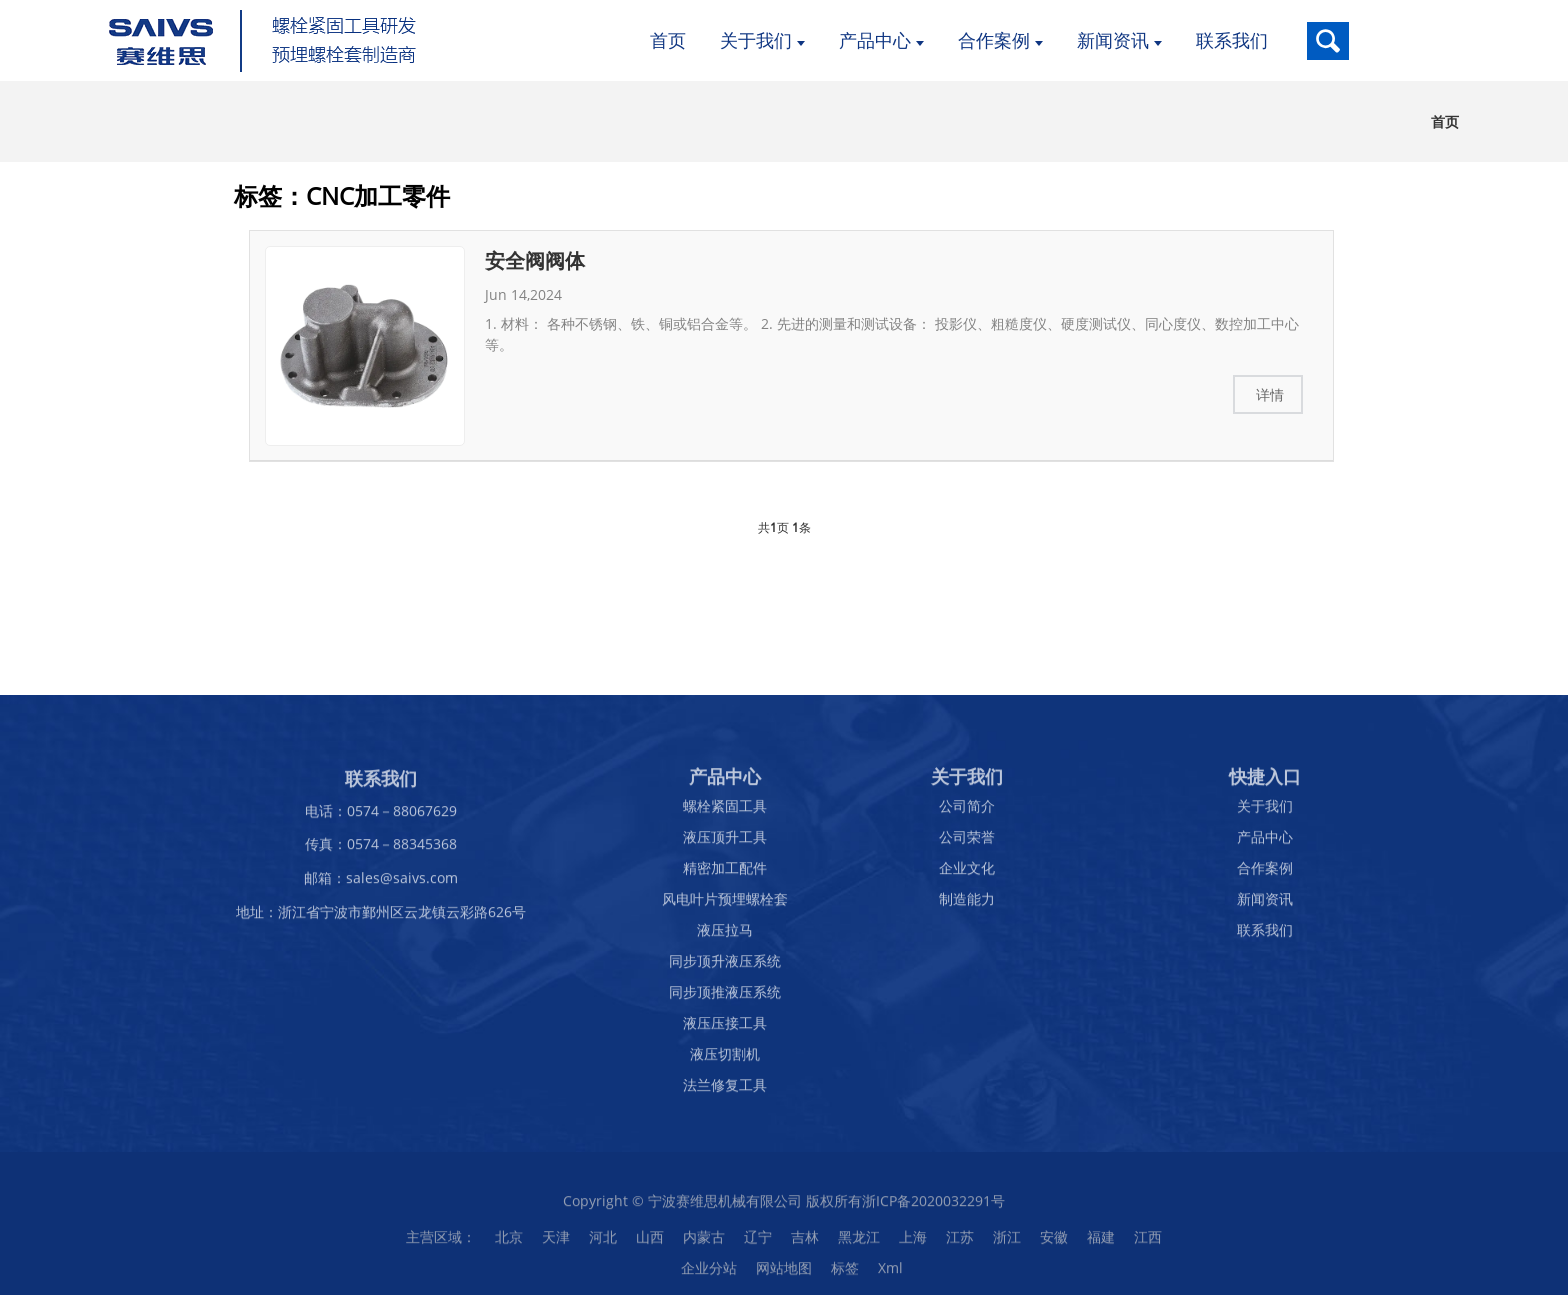 The image size is (1568, 1295). I want to click on 液压拉马, so click(725, 936).